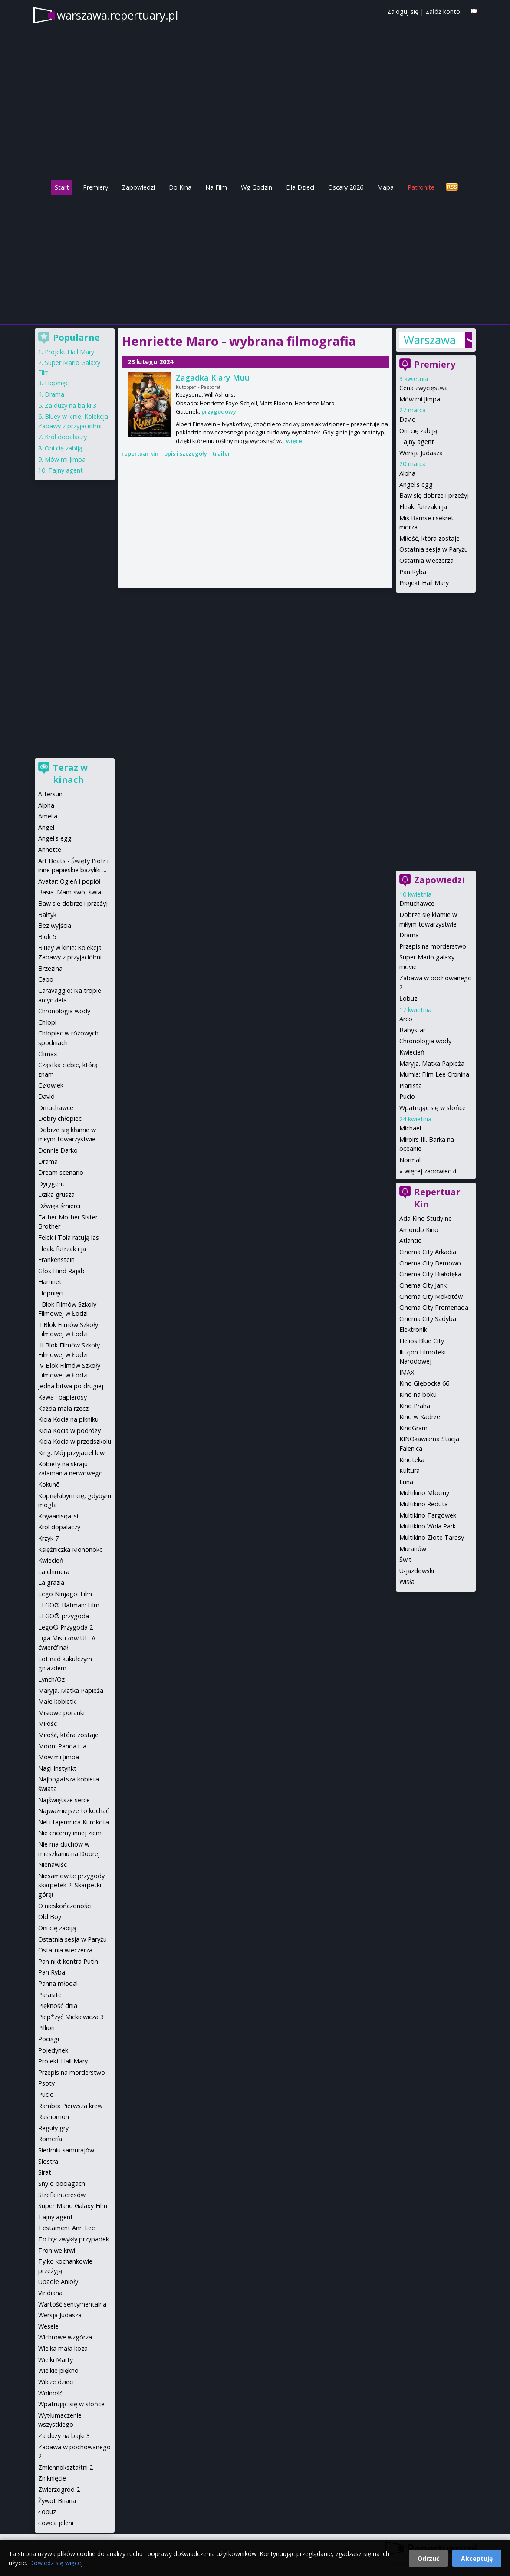 The height and width of the screenshot is (2576, 510). Describe the element at coordinates (47, 1054) in the screenshot. I see `Climax` at that location.